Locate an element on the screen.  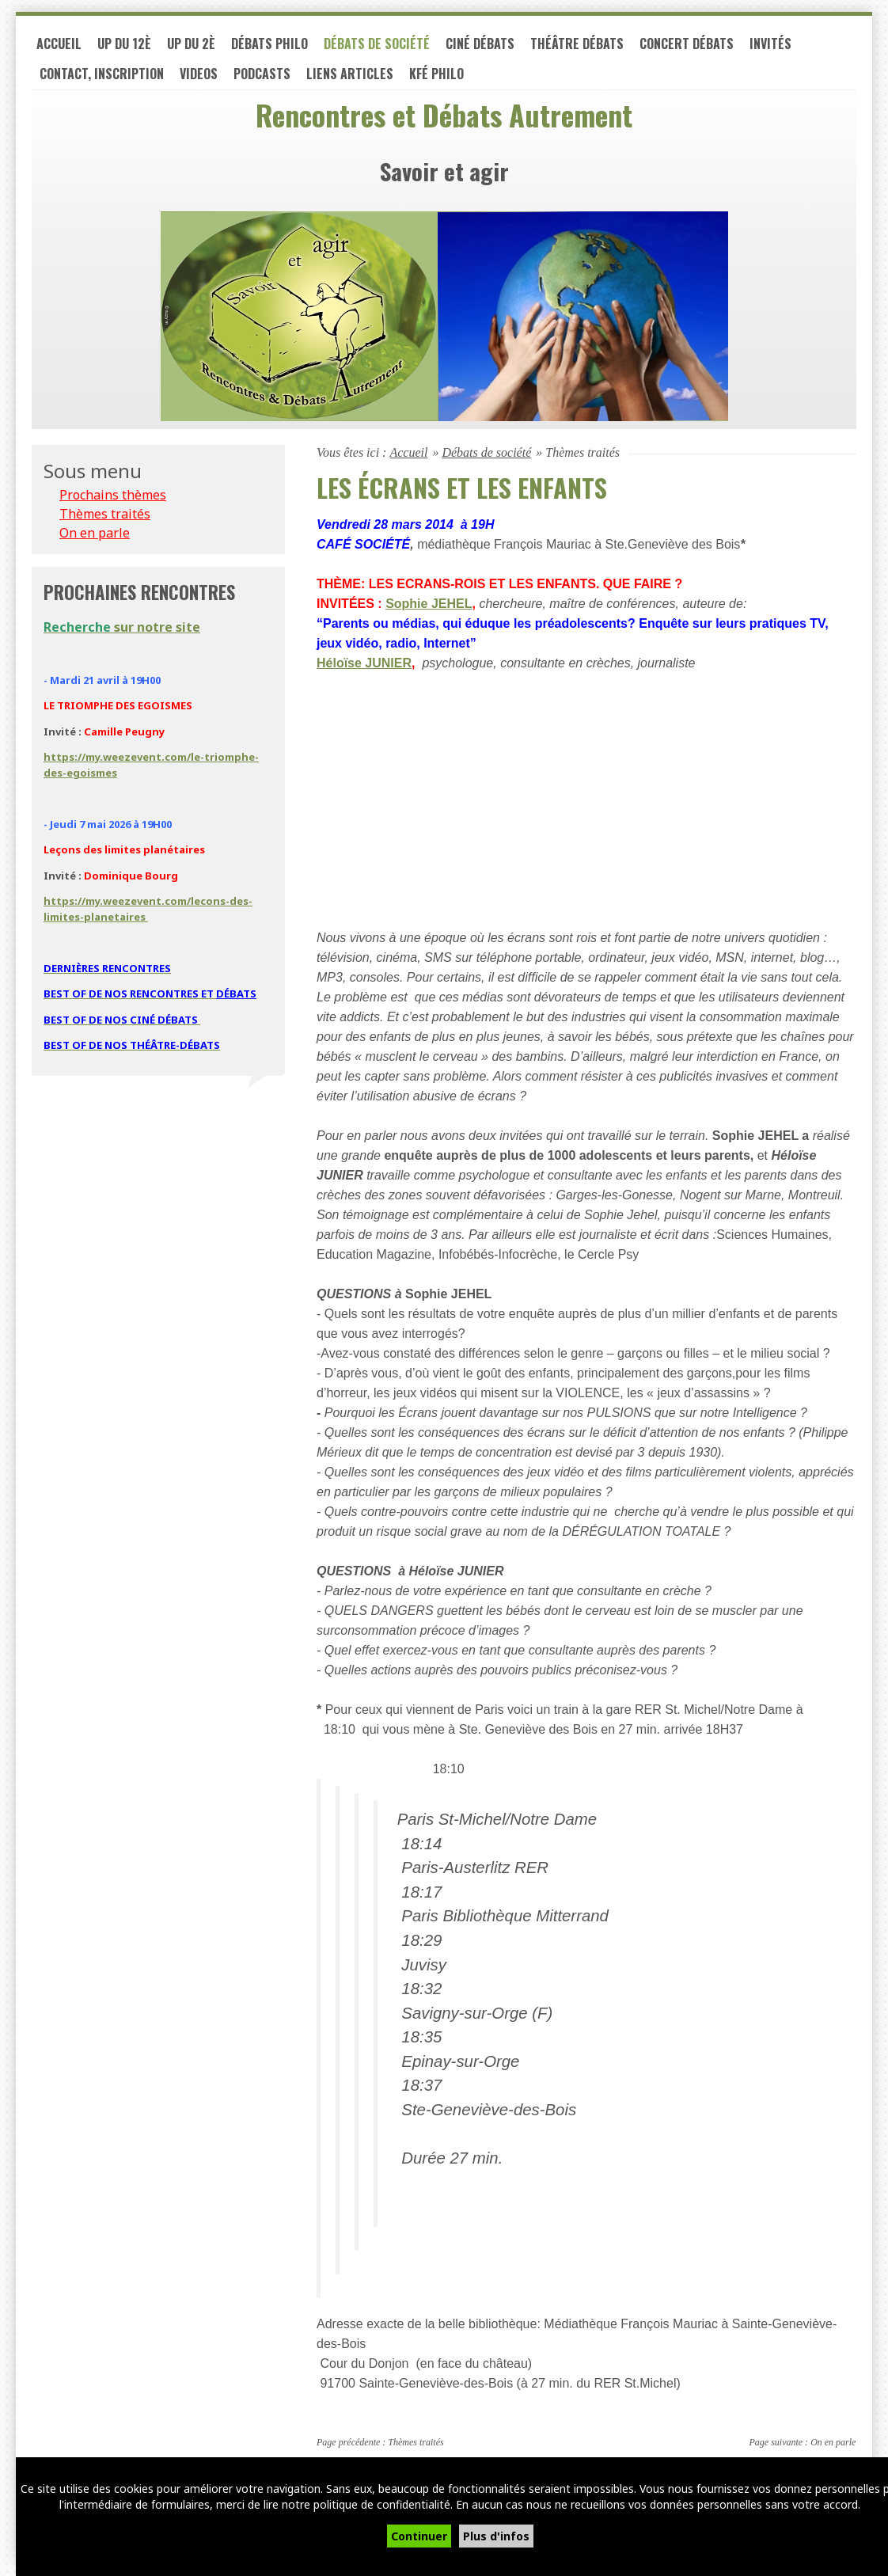
Thèmes traités is located at coordinates (415, 2444).